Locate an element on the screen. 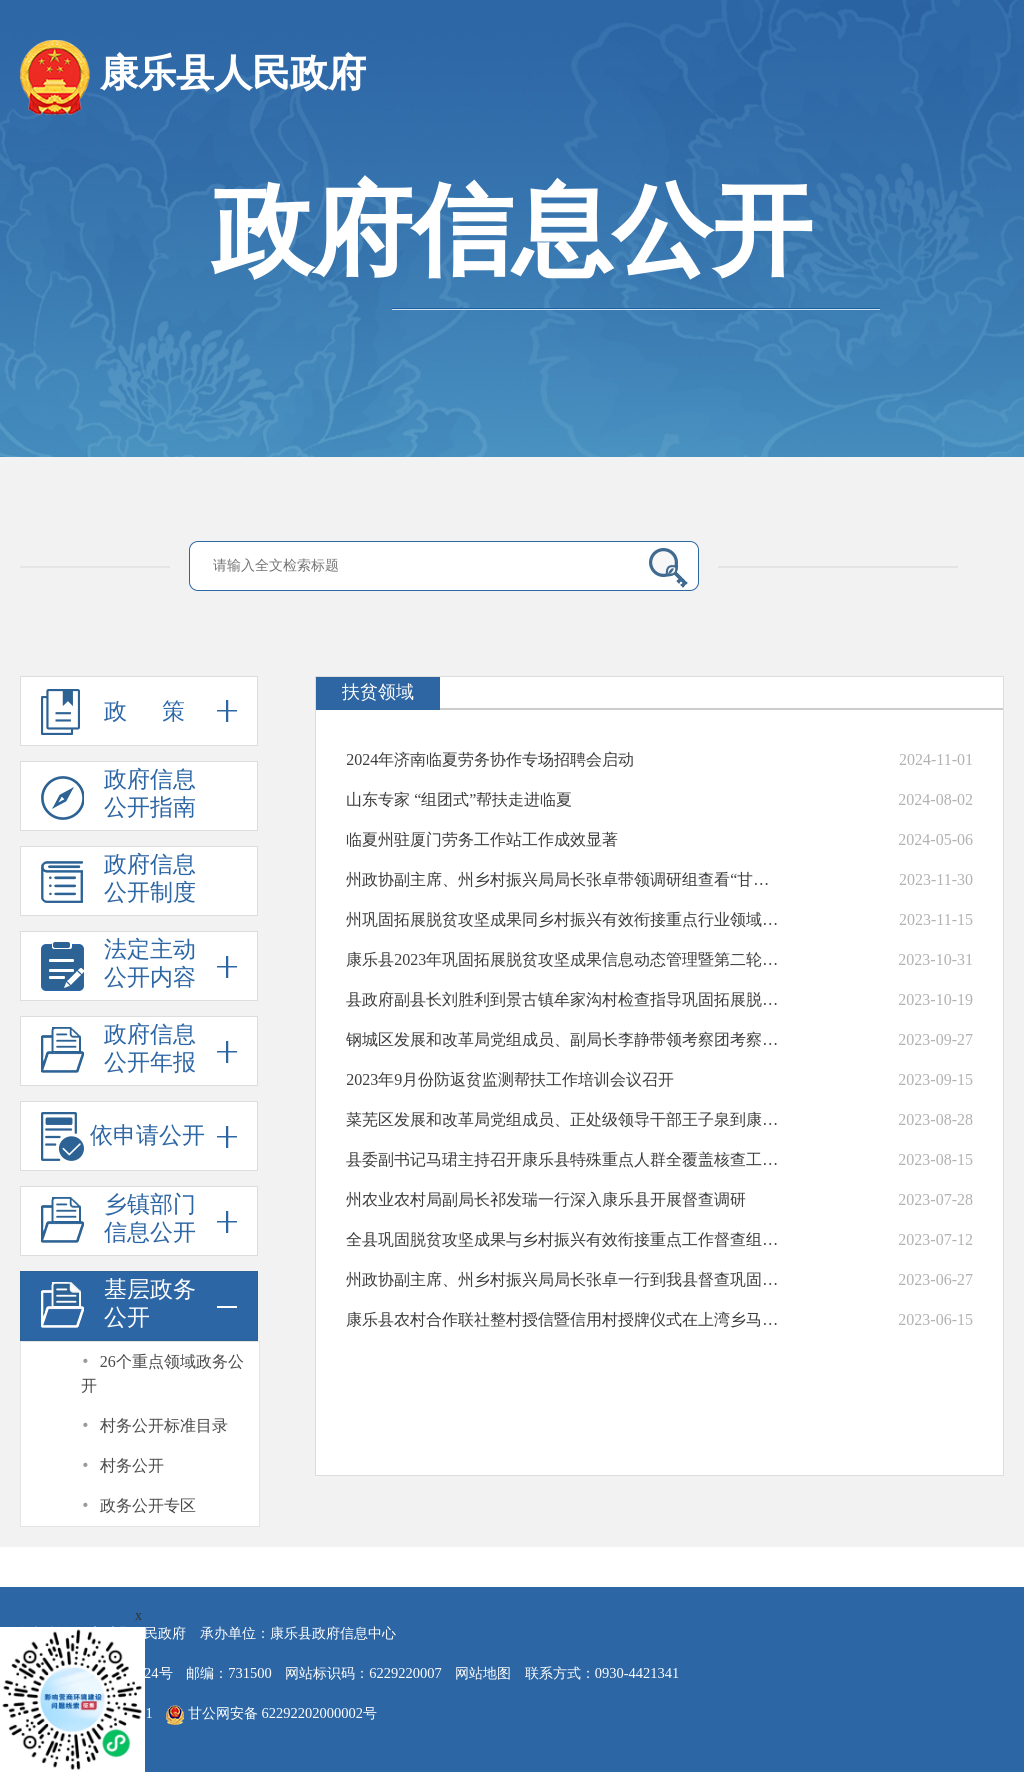 Image resolution: width=1024 pixels, height=1772 pixels. 康乐县农村合作联社整村授信暨信用村授牌仪式在上湾乡马巴村举行 is located at coordinates (565, 1319).